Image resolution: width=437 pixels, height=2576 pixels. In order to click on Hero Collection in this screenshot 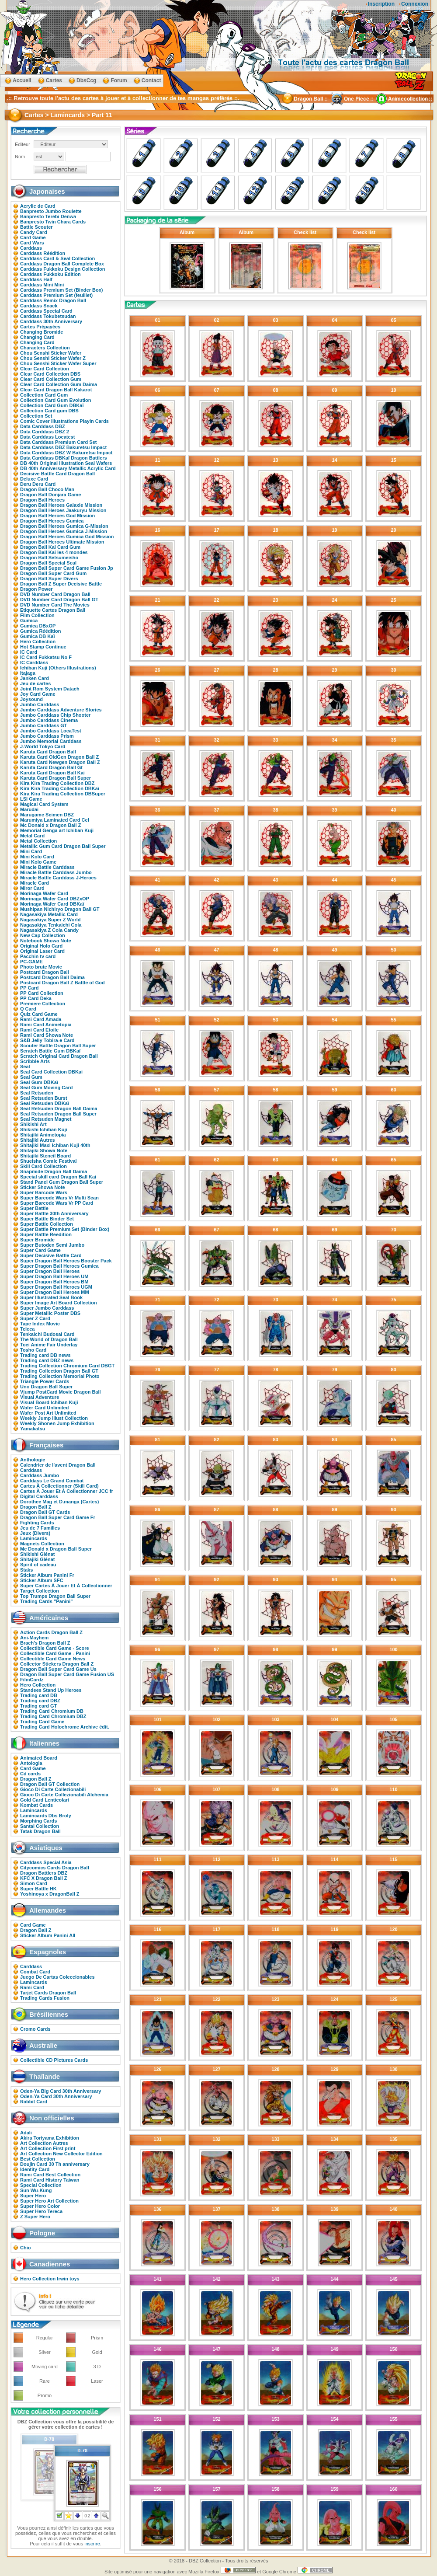, I will do `click(37, 641)`.